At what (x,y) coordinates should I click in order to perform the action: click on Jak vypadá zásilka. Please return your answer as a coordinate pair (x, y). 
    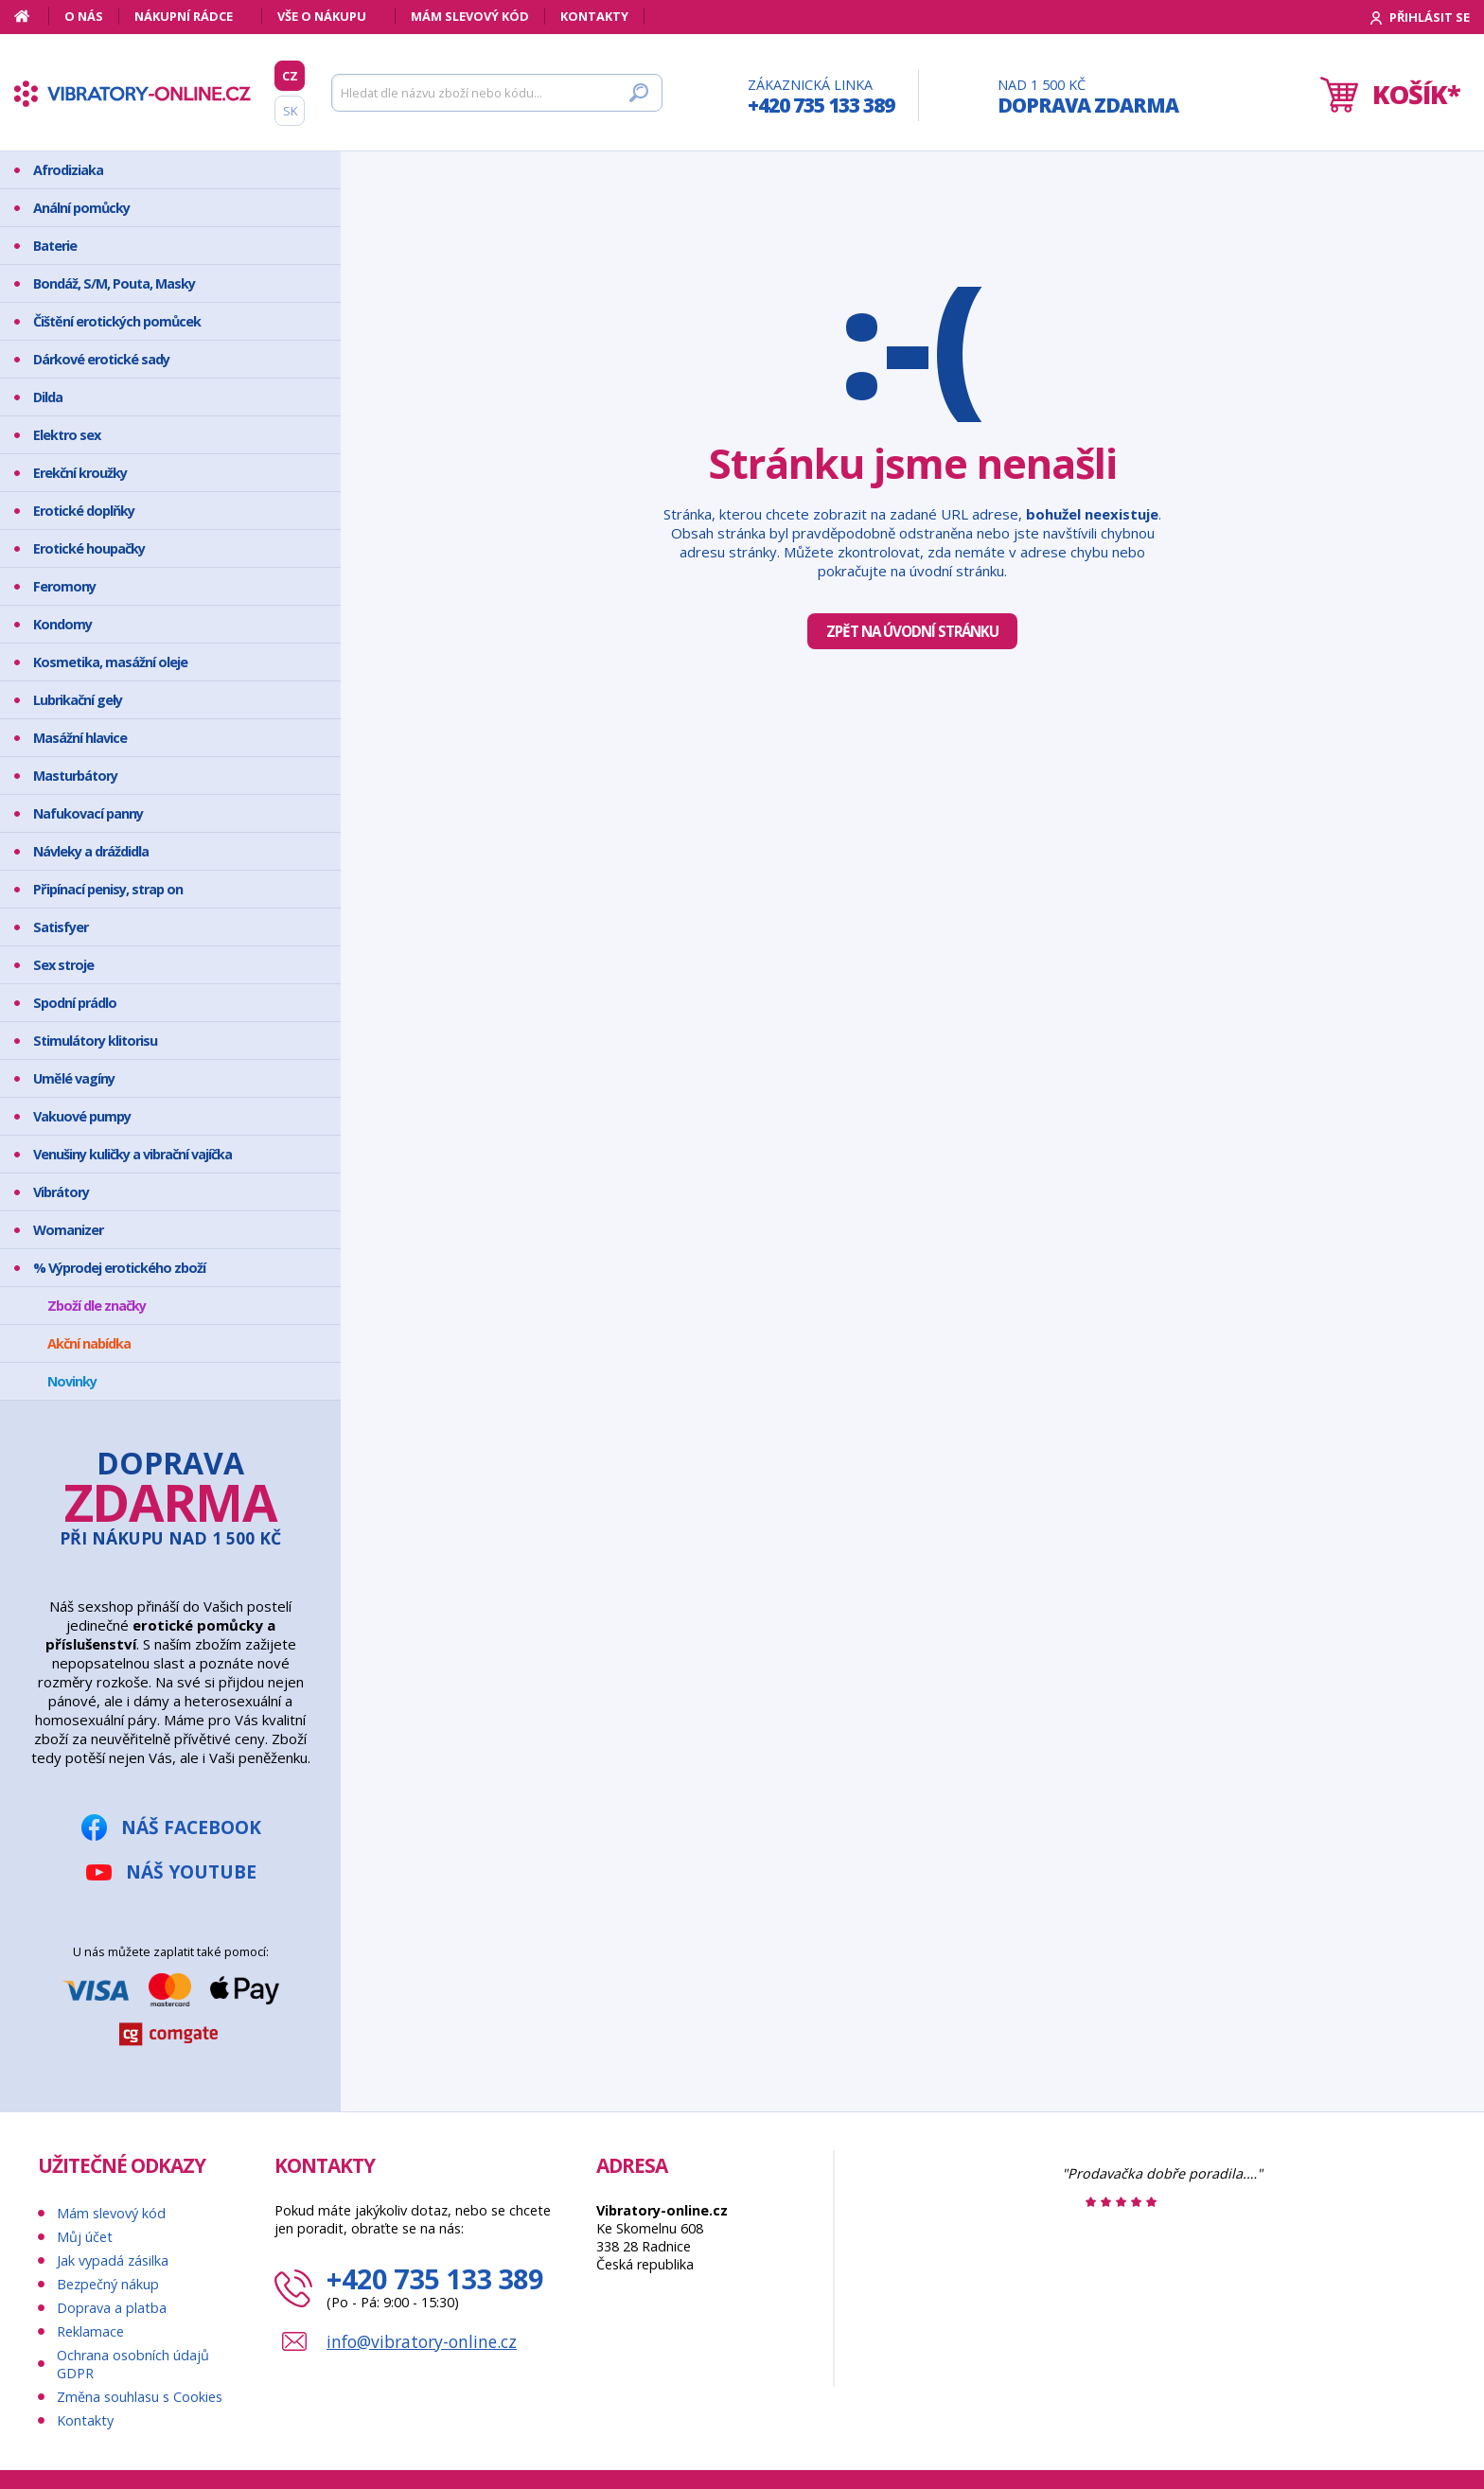
    Looking at the image, I should click on (112, 2260).